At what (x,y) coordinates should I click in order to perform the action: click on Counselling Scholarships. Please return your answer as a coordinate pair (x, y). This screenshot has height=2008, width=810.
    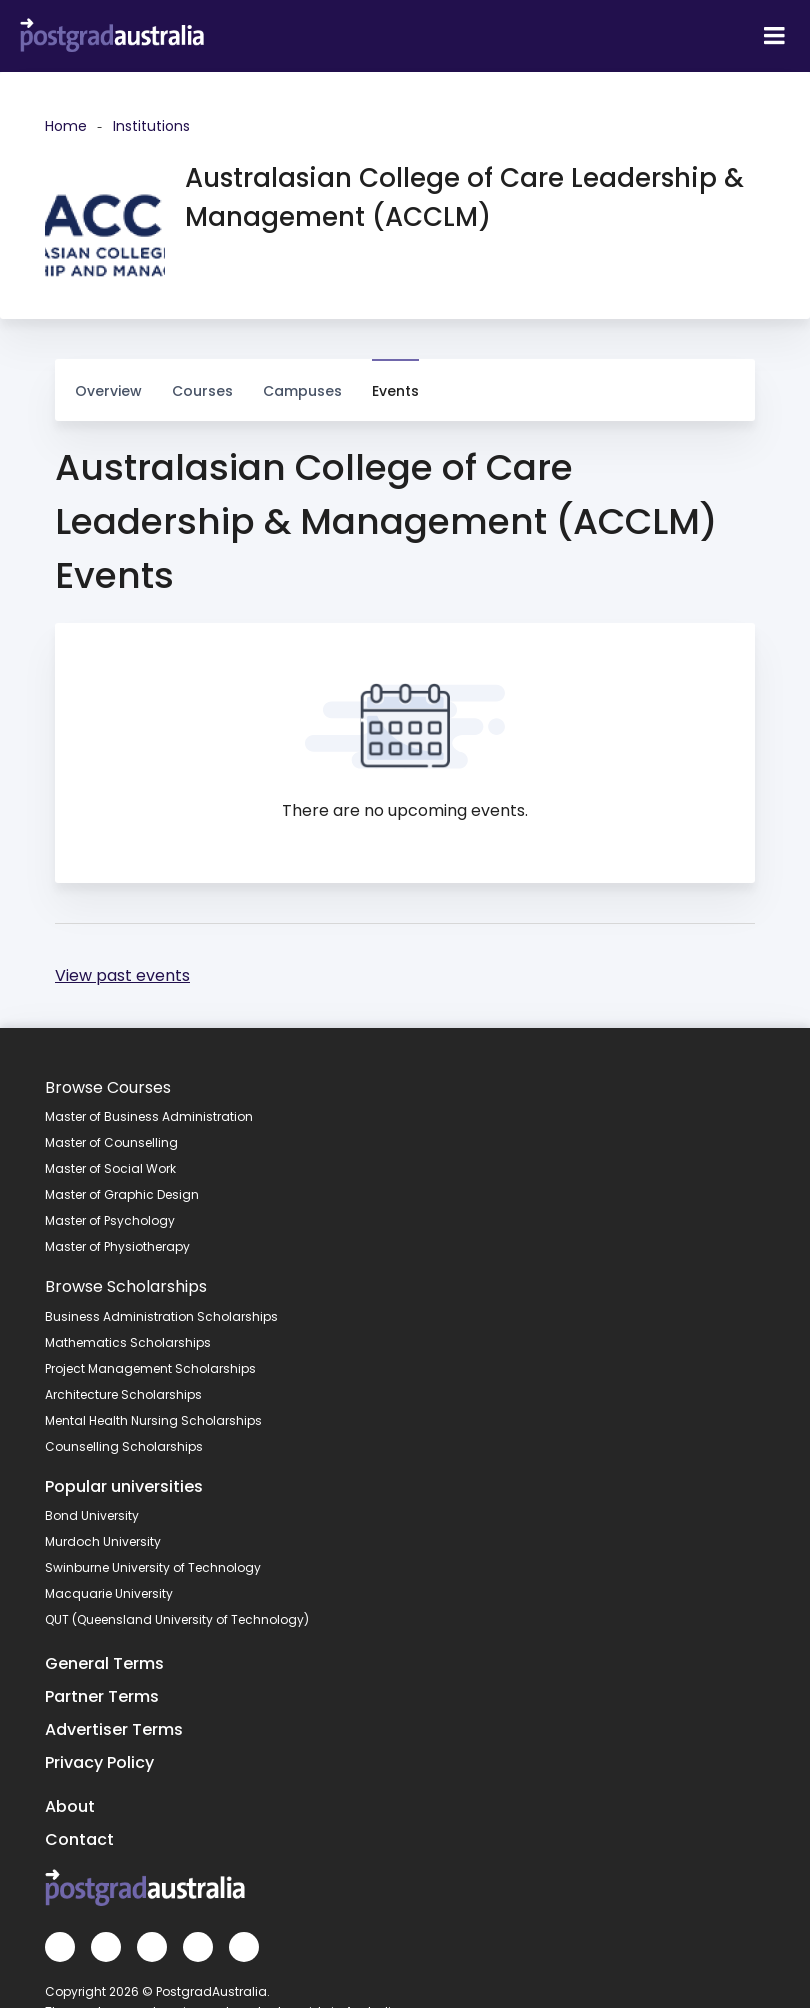
    Looking at the image, I should click on (124, 1446).